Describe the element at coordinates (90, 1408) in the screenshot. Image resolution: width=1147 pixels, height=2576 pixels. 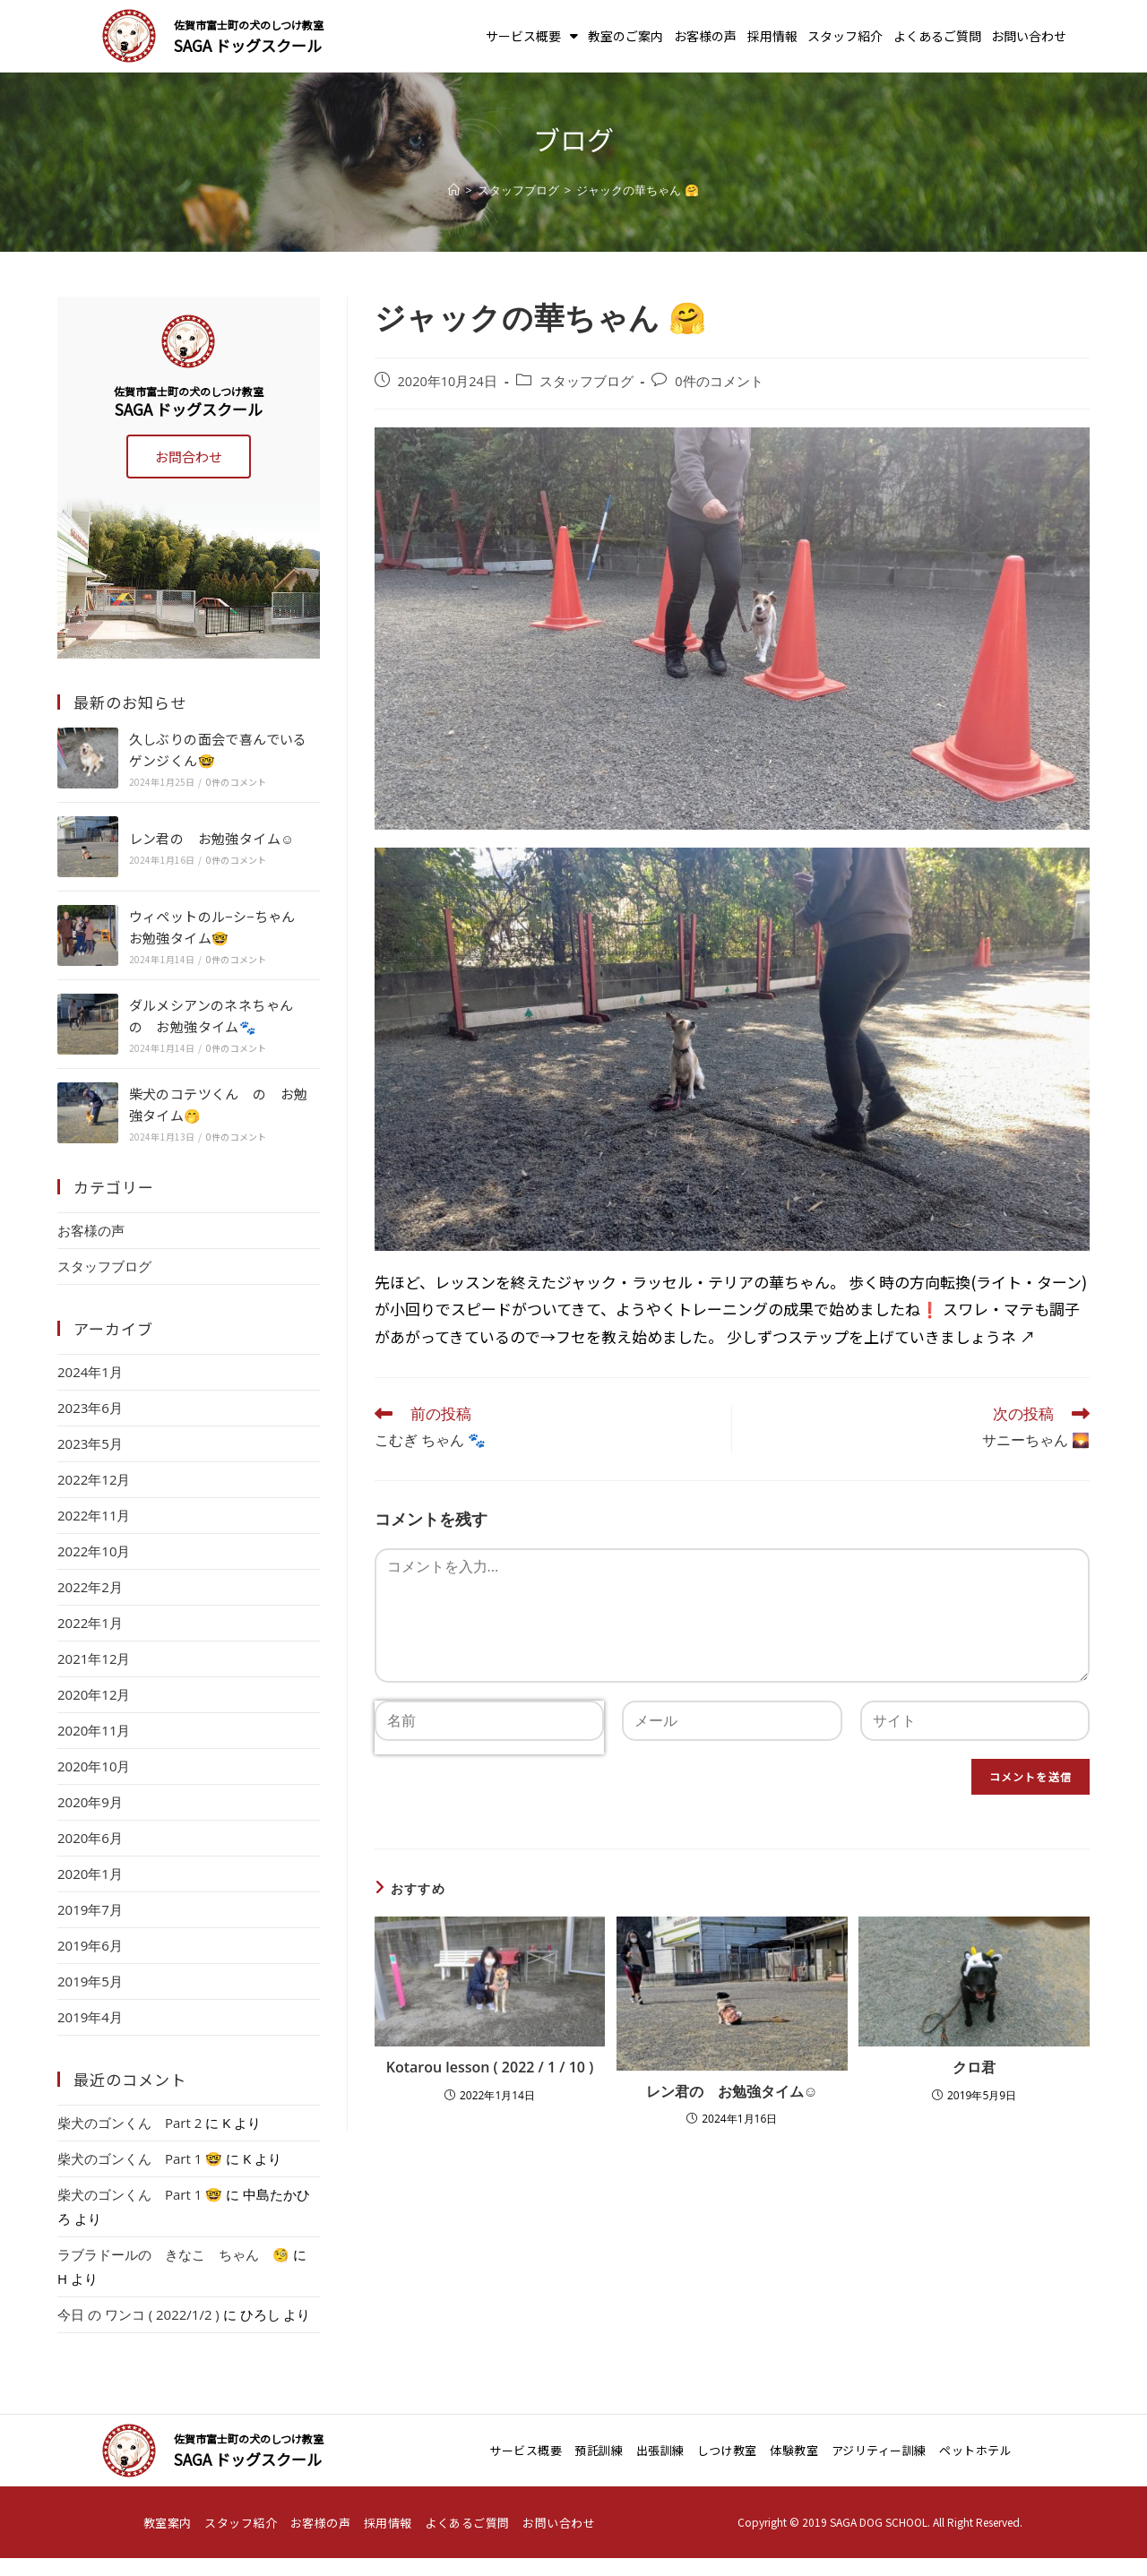
I see `2023年6月` at that location.